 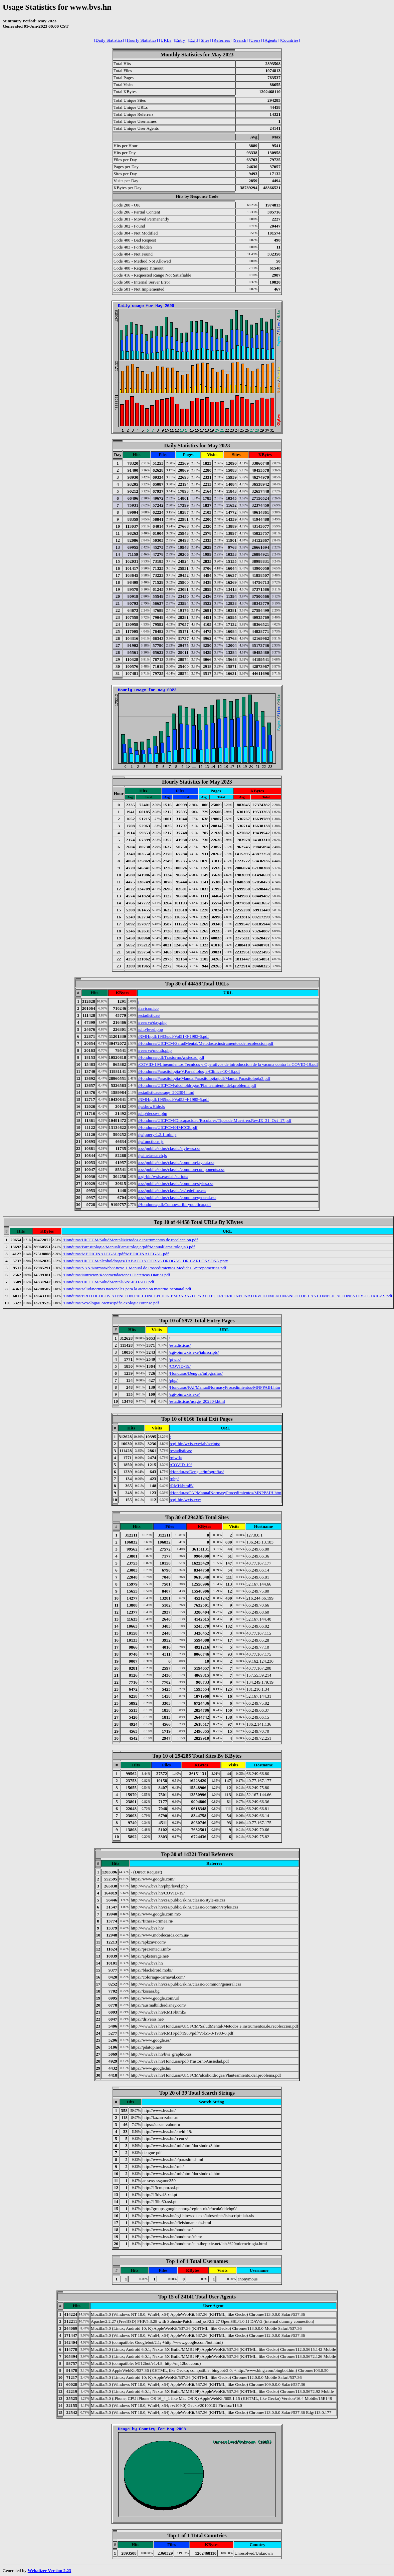 What do you see at coordinates (157, 1134) in the screenshot?
I see `/js/jquery-1.3.1.min.js` at bounding box center [157, 1134].